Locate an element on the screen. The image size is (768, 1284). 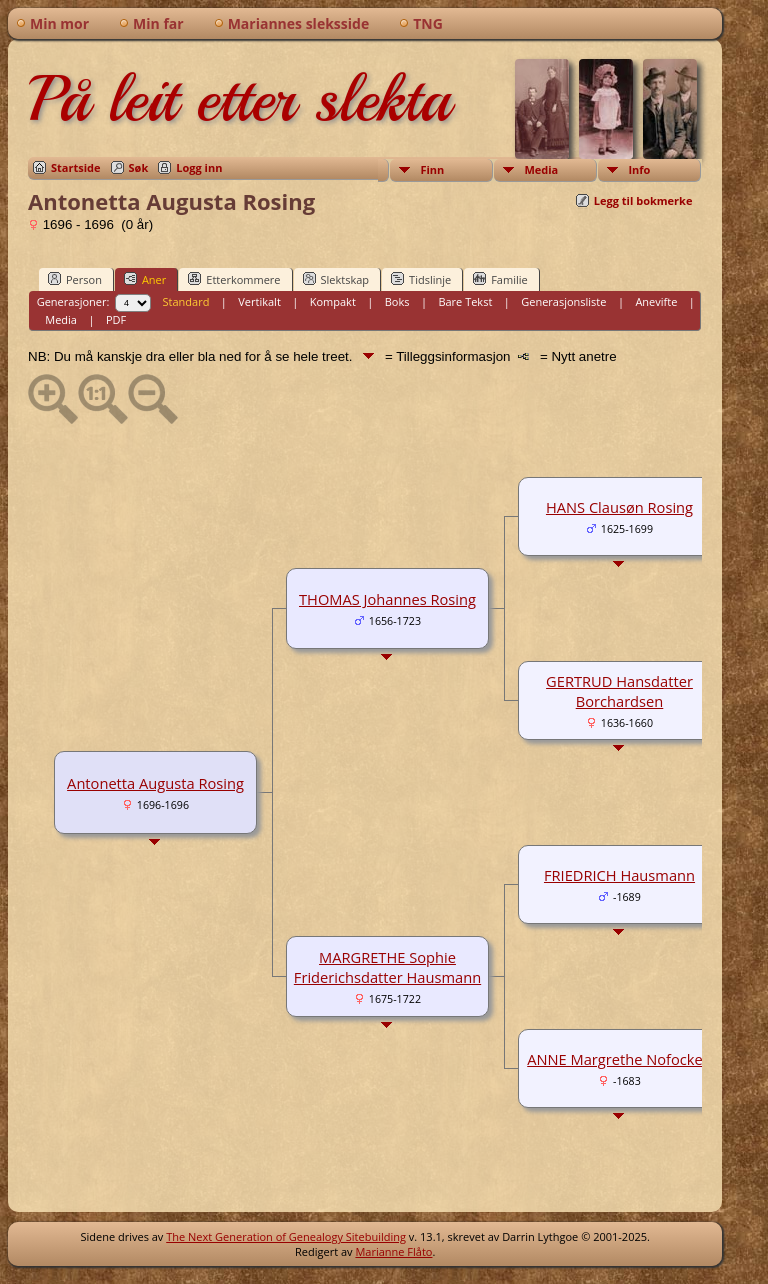
Info is located at coordinates (639, 169).